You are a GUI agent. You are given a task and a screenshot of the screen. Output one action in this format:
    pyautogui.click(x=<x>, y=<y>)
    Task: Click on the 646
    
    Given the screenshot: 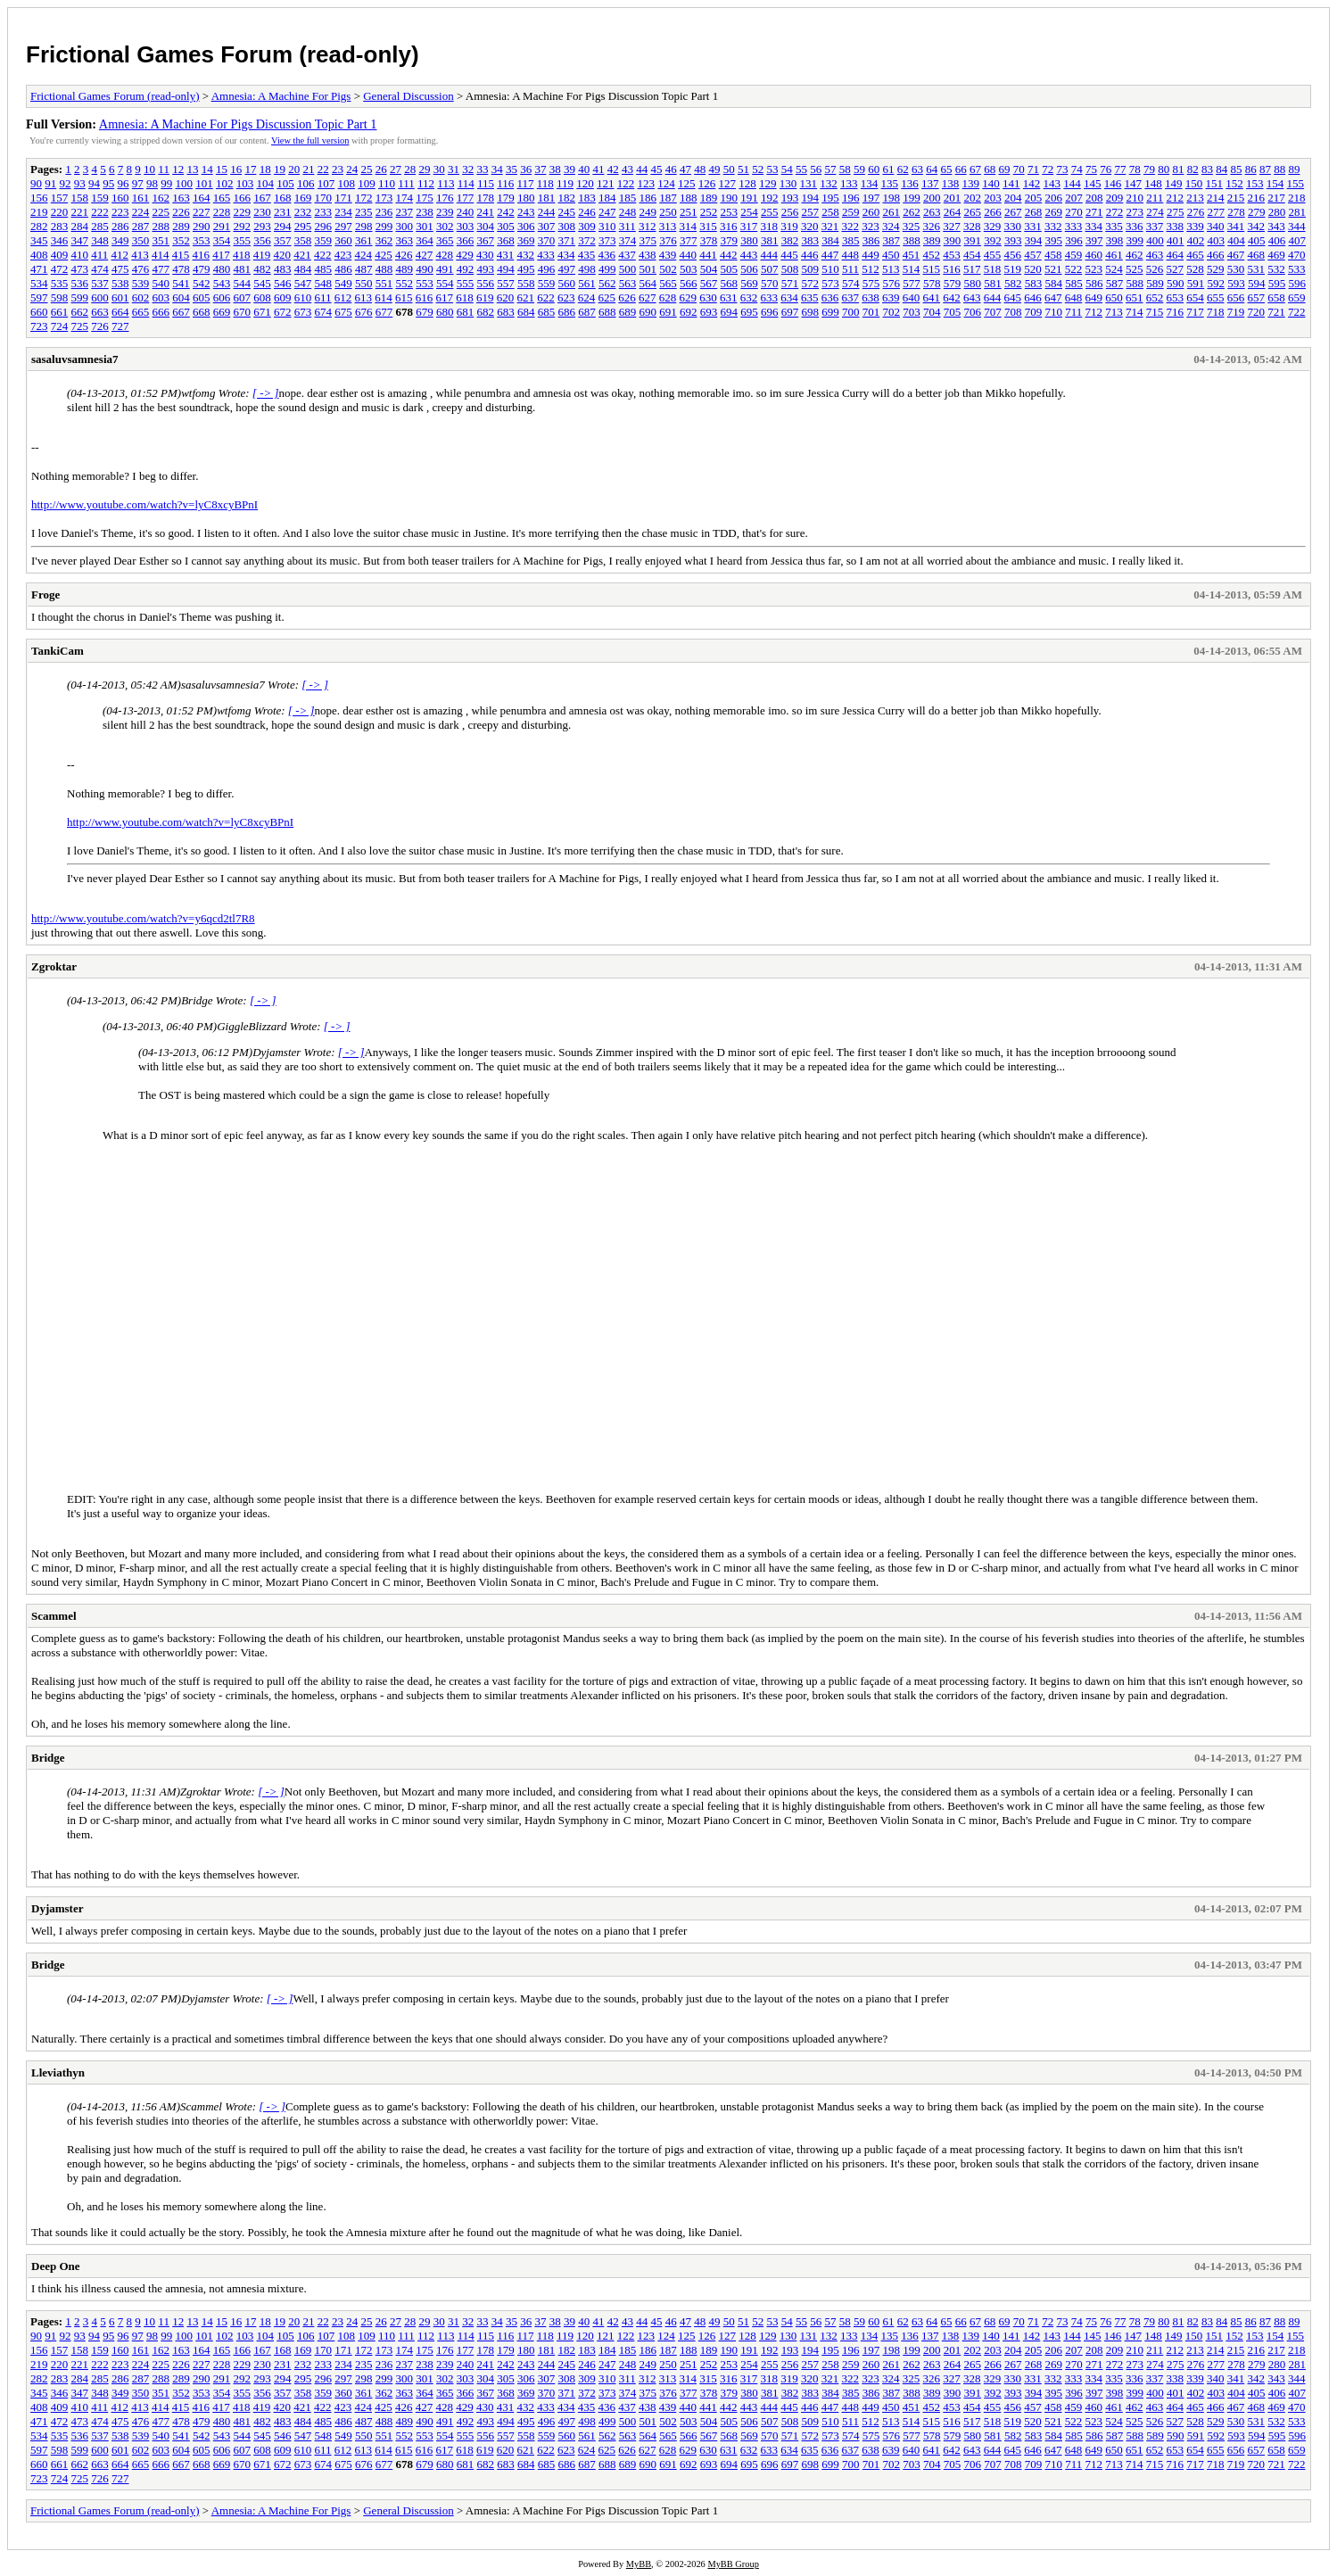 What is the action you would take?
    pyautogui.click(x=1033, y=297)
    